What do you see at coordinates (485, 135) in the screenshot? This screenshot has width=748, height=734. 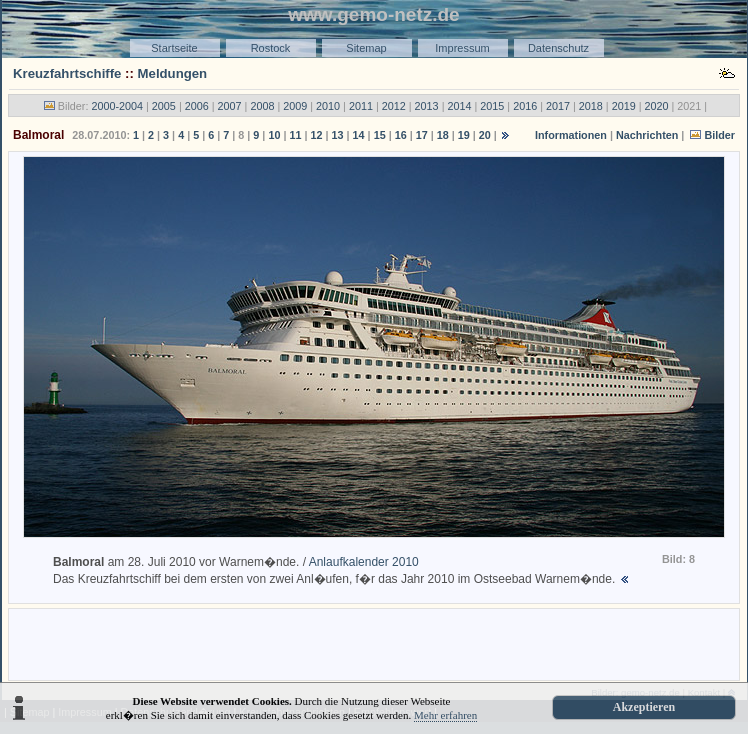 I see `20` at bounding box center [485, 135].